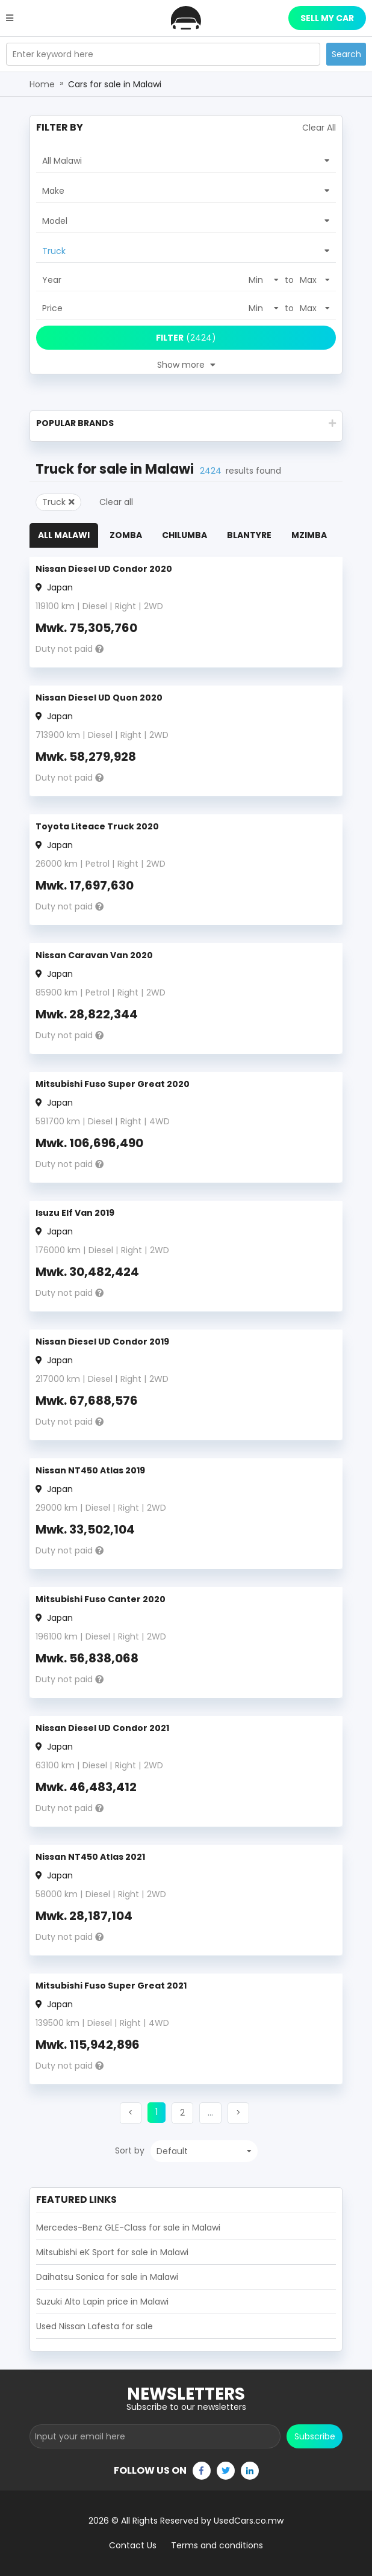 This screenshot has width=372, height=2576. I want to click on Nissan Diesel UD Condor 2019, so click(102, 1342).